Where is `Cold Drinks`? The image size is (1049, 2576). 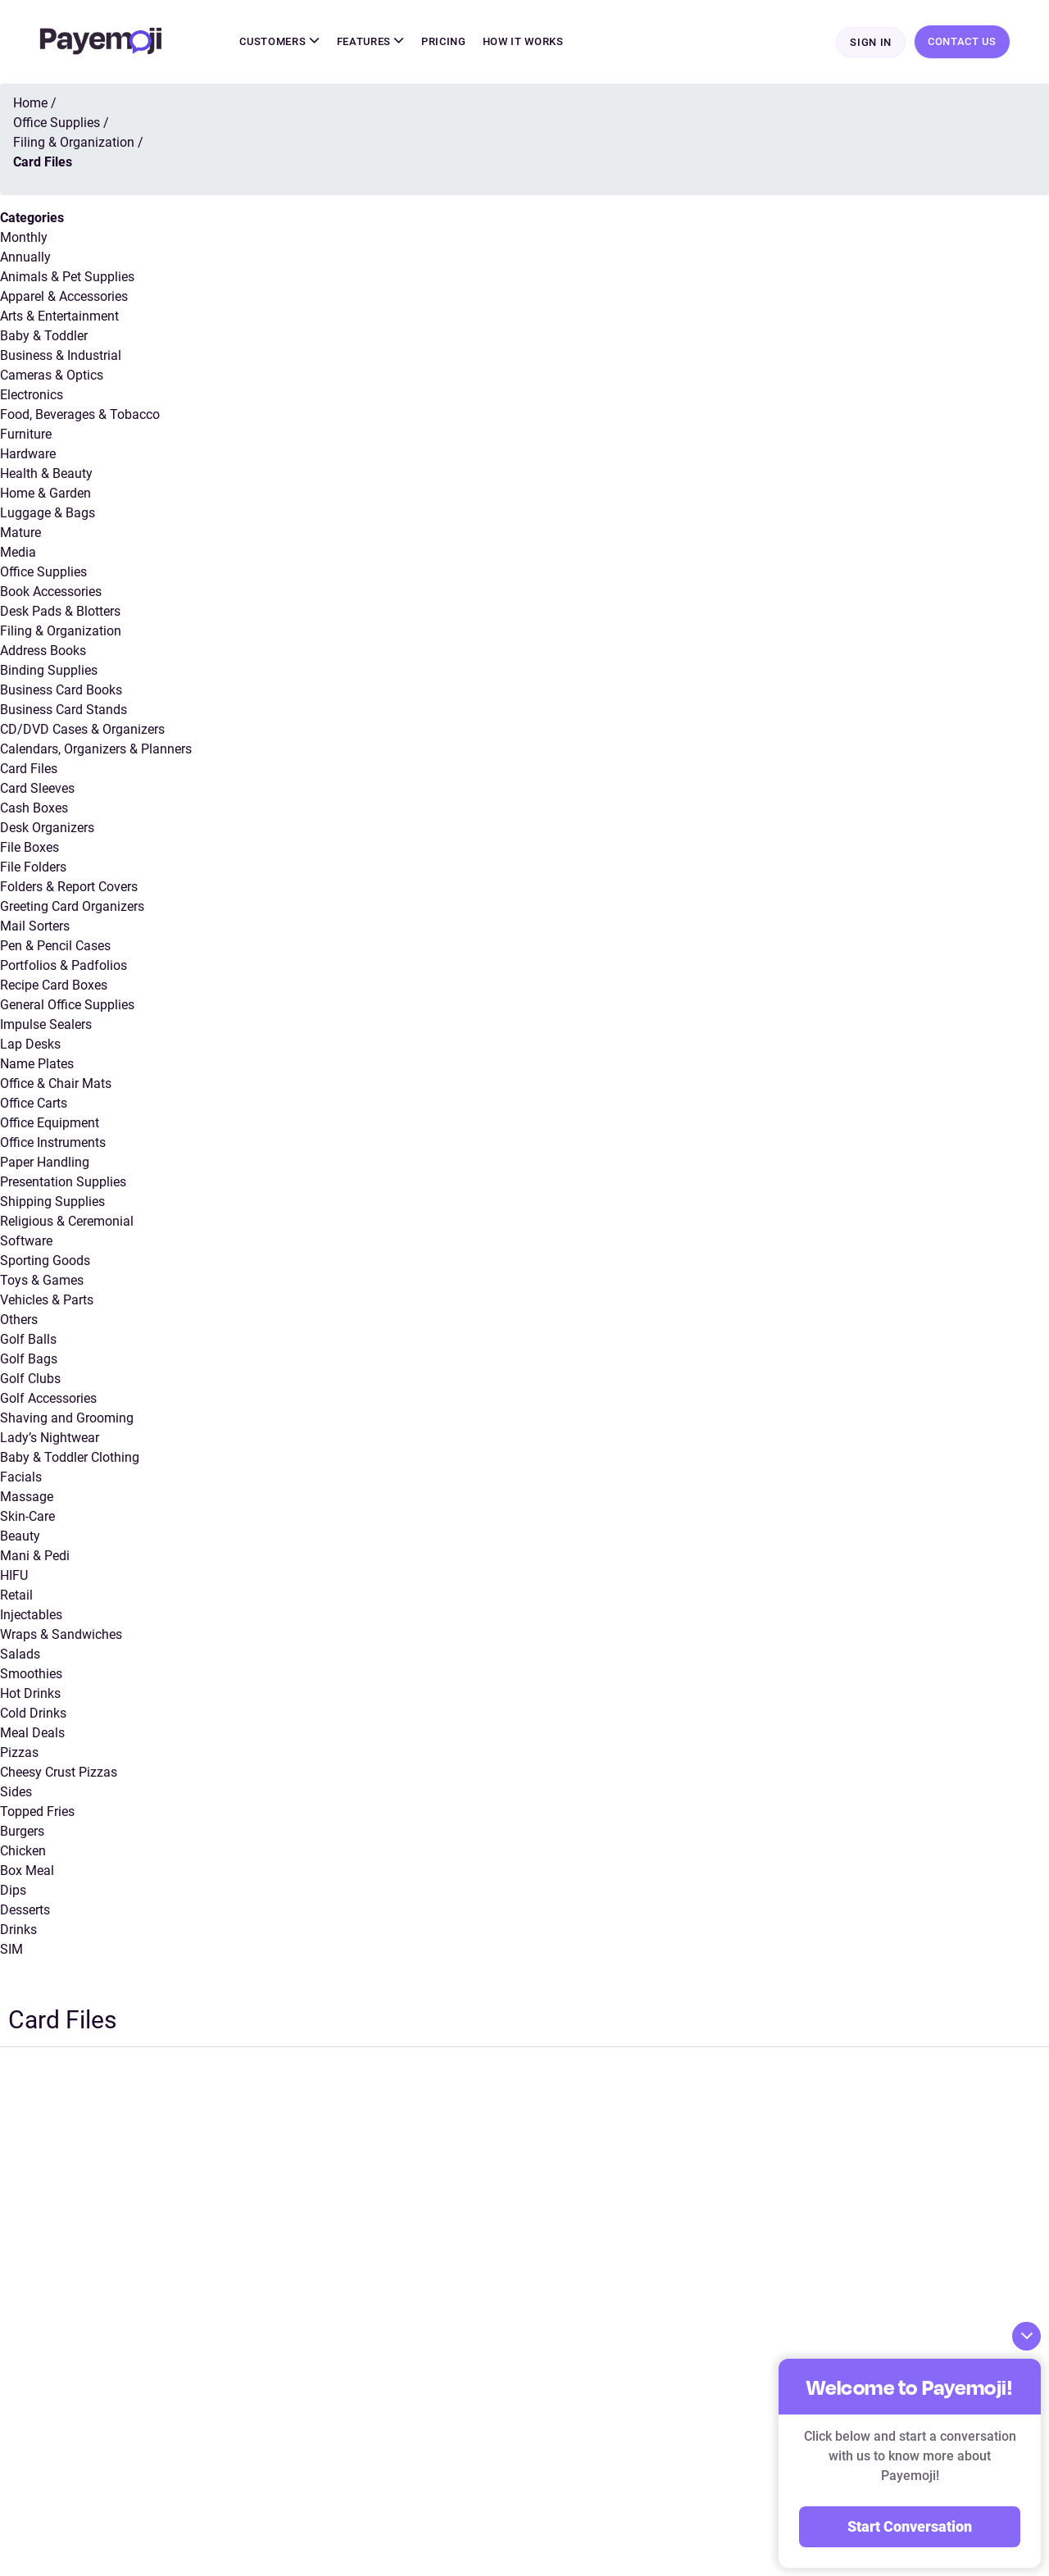 Cold Drinks is located at coordinates (33, 1713).